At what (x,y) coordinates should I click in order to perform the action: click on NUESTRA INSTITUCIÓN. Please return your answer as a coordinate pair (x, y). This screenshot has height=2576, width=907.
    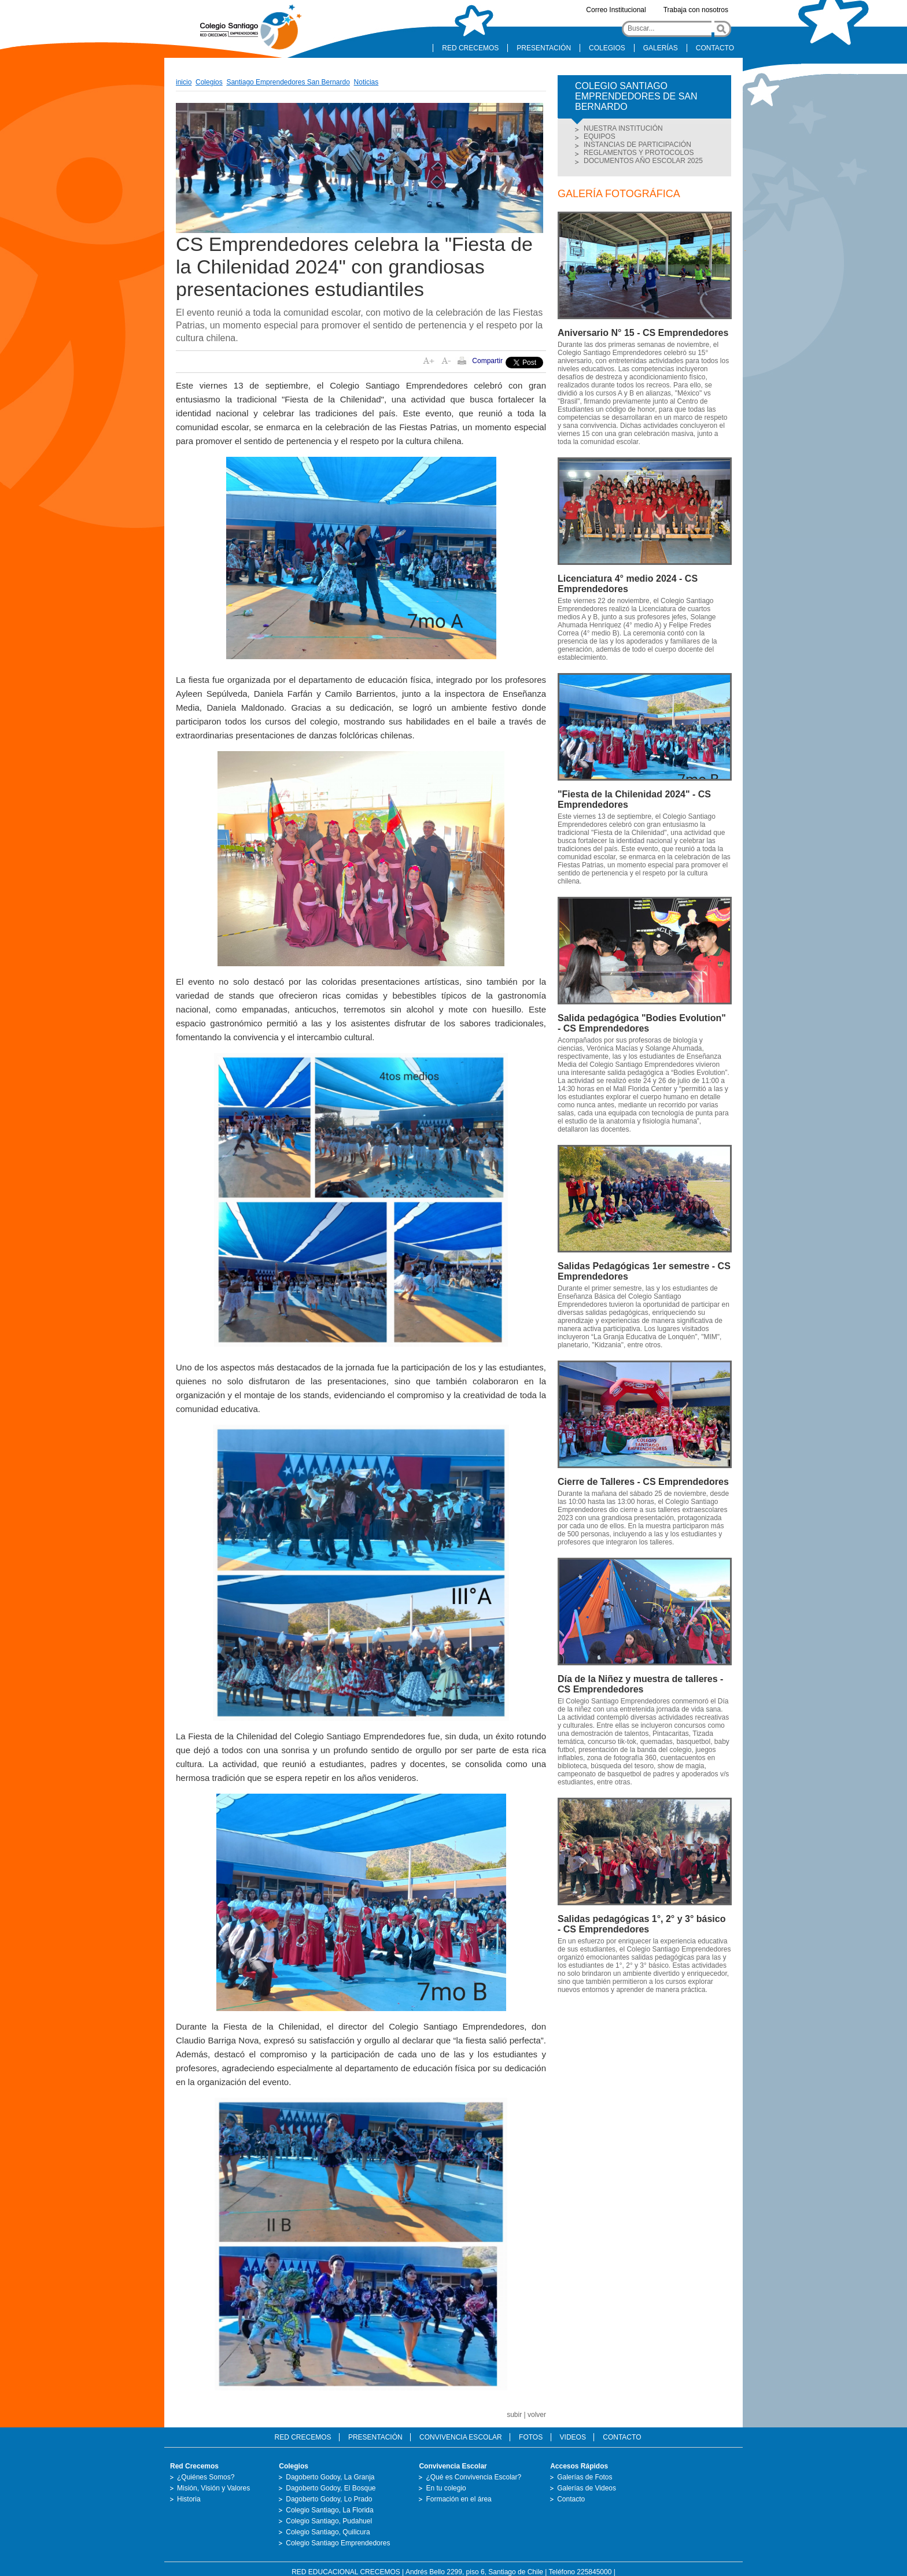
    Looking at the image, I should click on (623, 128).